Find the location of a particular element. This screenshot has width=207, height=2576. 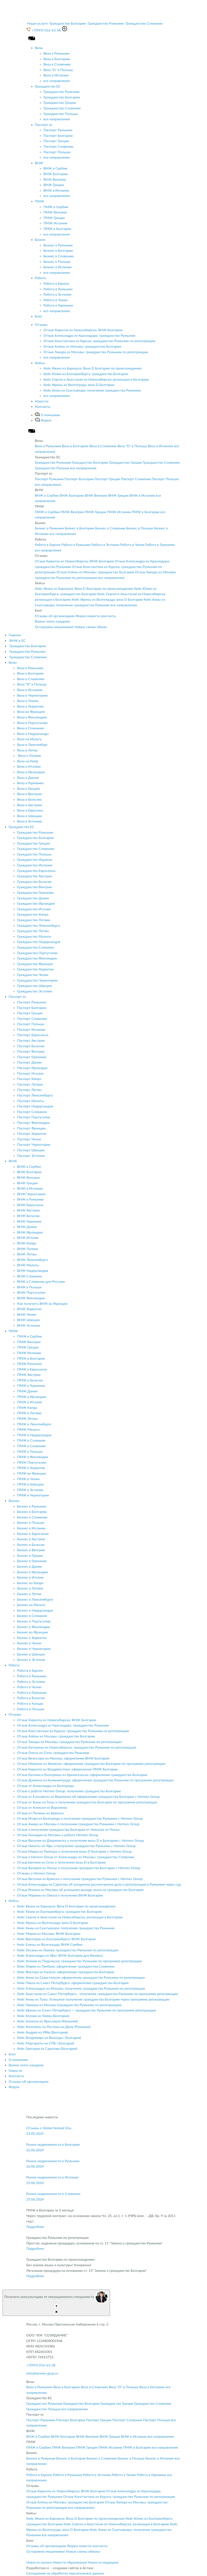

Бизнес в Бельгии is located at coordinates (31, 1544).